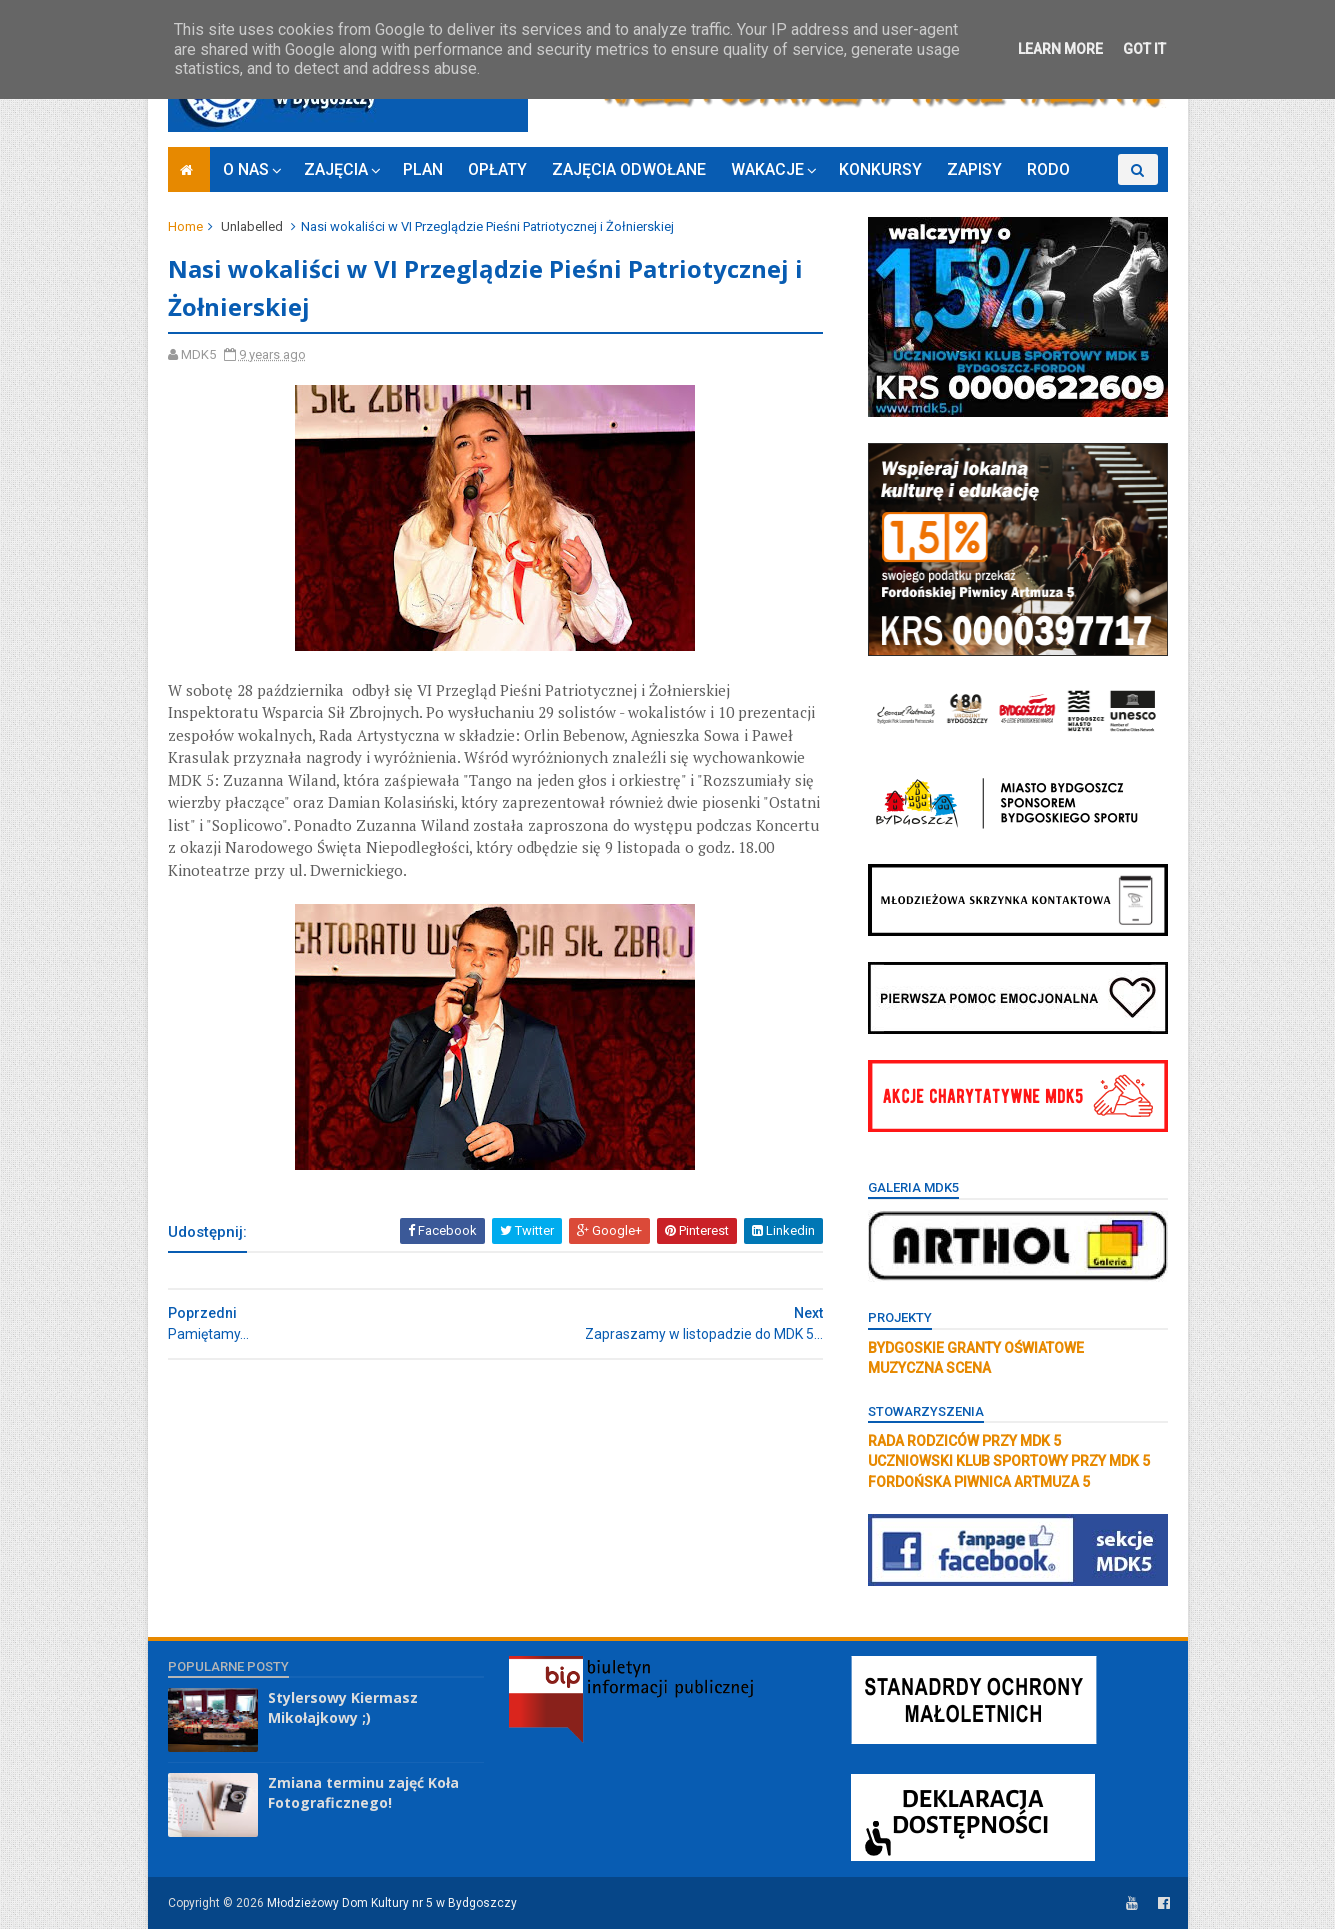  Describe the element at coordinates (880, 169) in the screenshot. I see `KONKURSY` at that location.